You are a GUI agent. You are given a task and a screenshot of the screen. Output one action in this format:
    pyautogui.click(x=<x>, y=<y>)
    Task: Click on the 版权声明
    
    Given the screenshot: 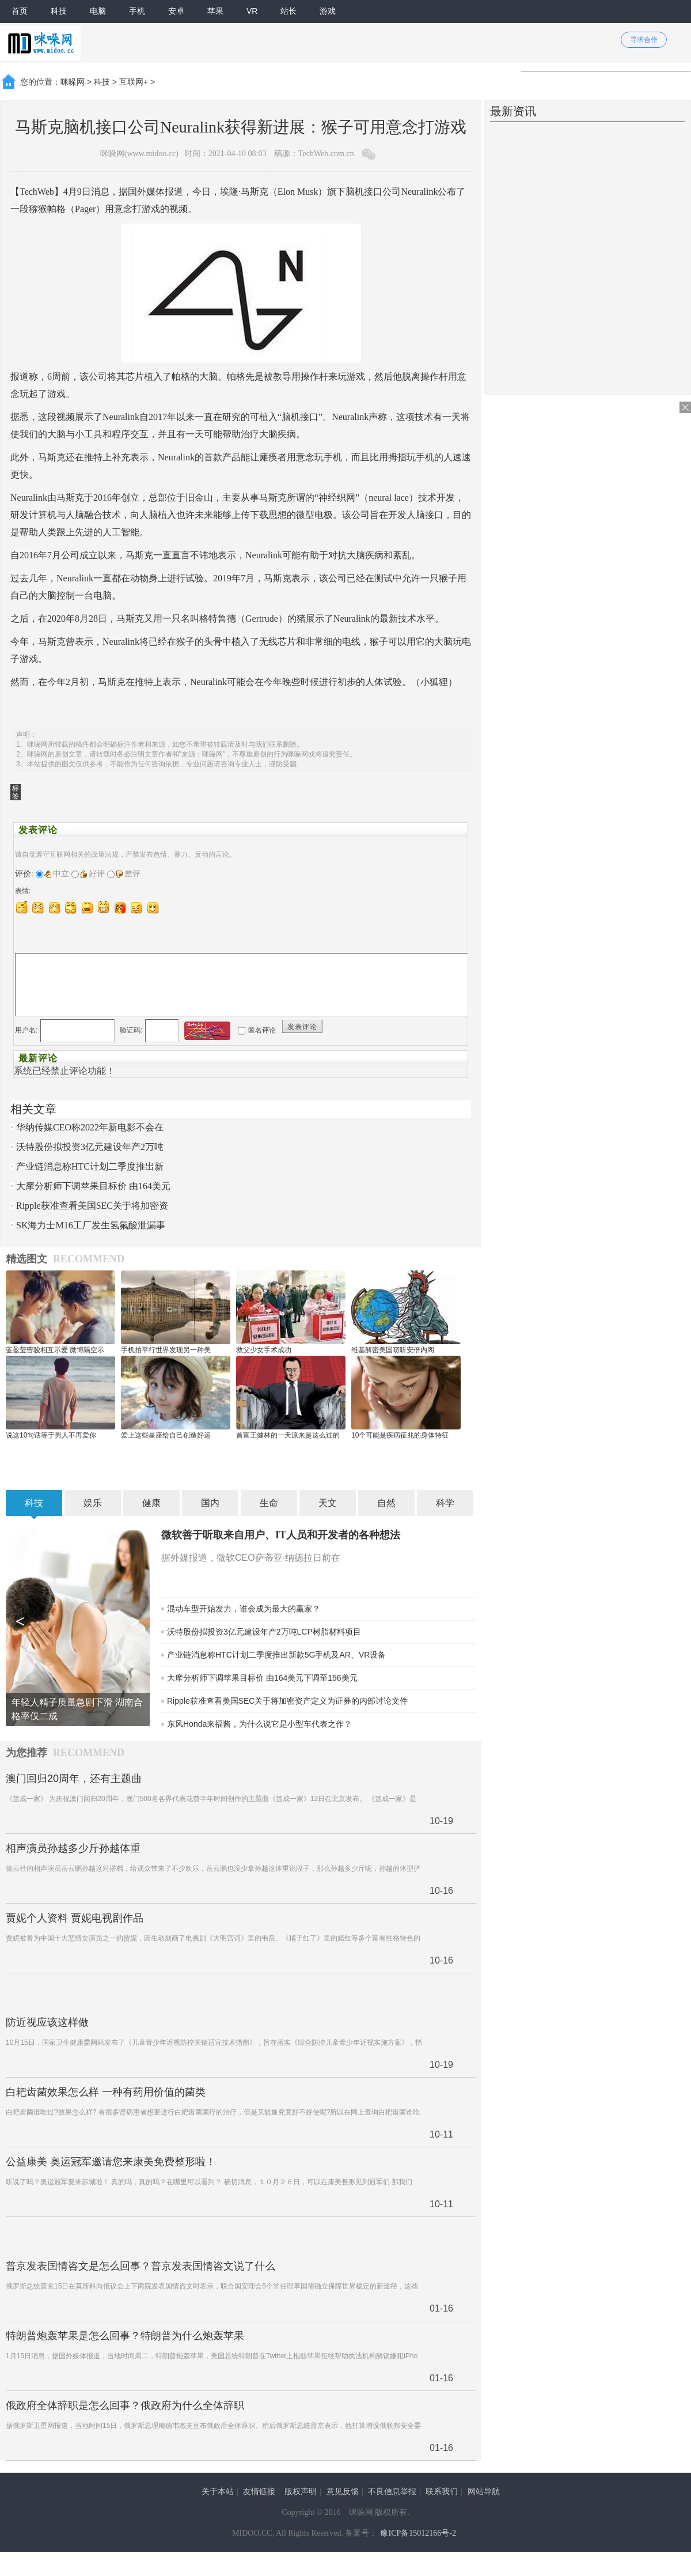 What is the action you would take?
    pyautogui.click(x=300, y=2491)
    